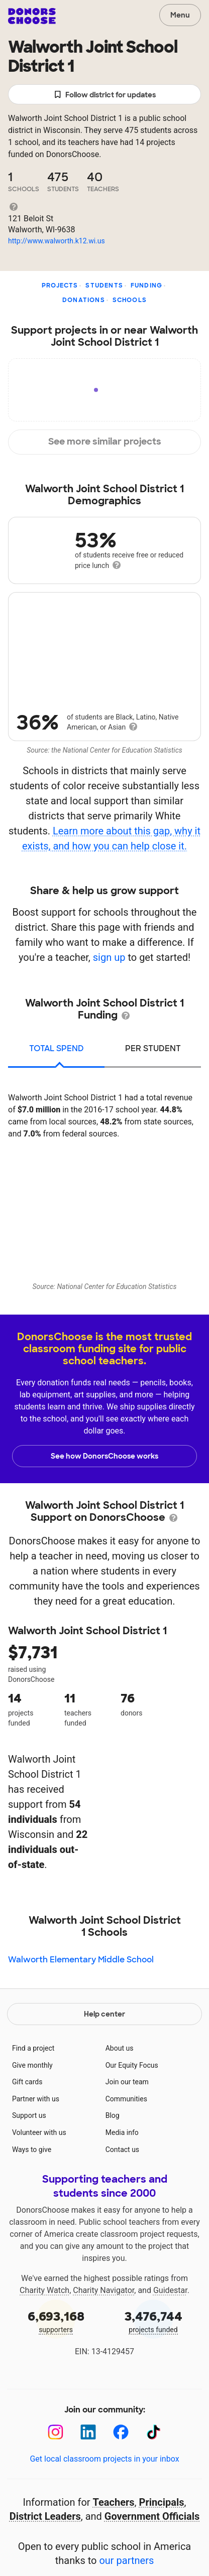  I want to click on [TikTok], so click(153, 2432).